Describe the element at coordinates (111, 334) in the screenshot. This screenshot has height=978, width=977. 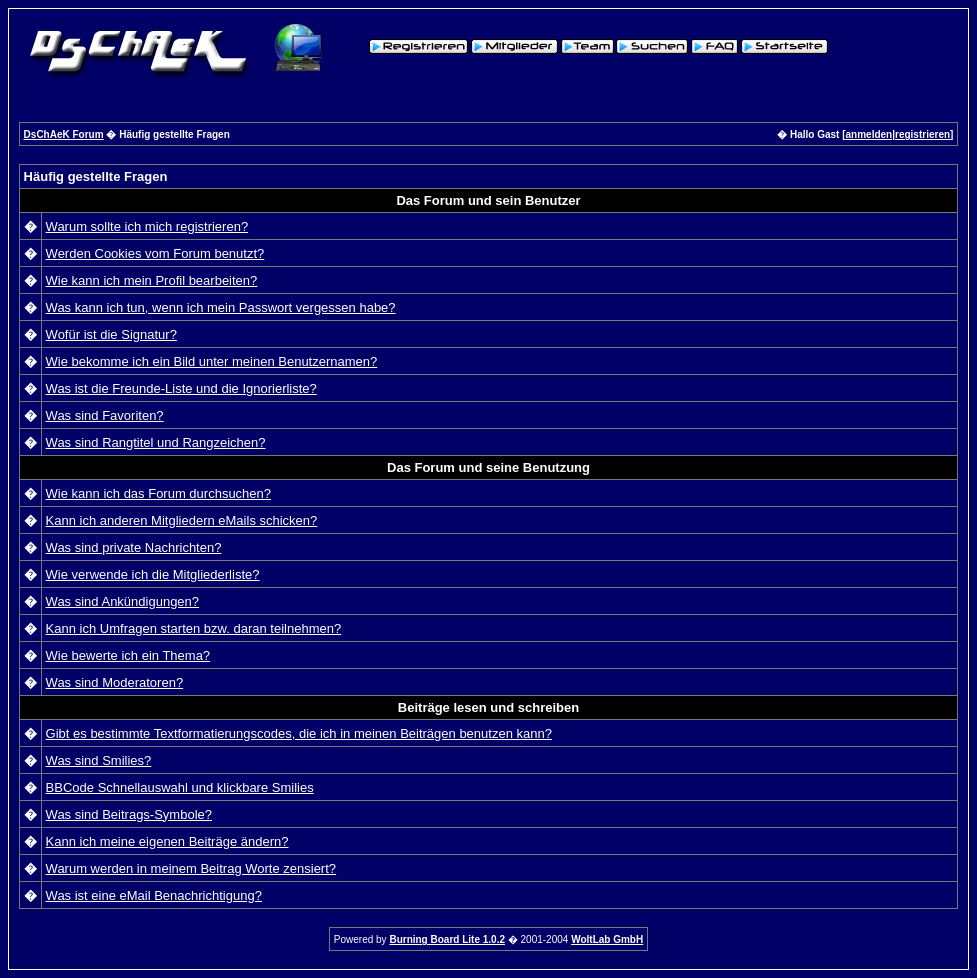
I see `Wofür ist die Signatur?` at that location.